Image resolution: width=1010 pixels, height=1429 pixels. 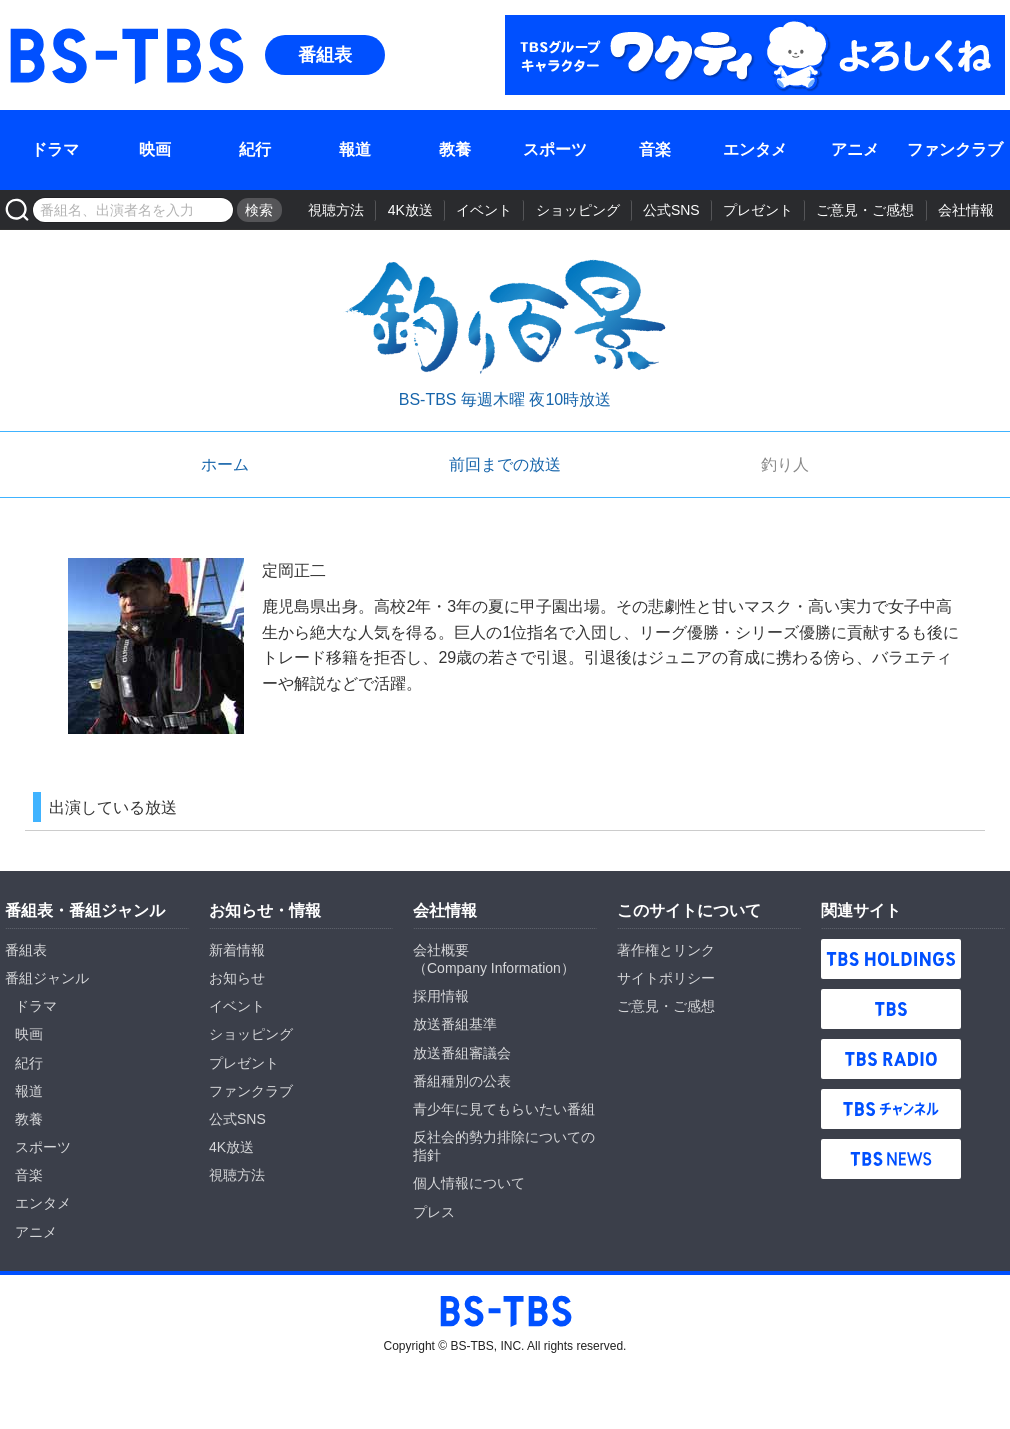 I want to click on 放送番組基準, so click(x=455, y=1024).